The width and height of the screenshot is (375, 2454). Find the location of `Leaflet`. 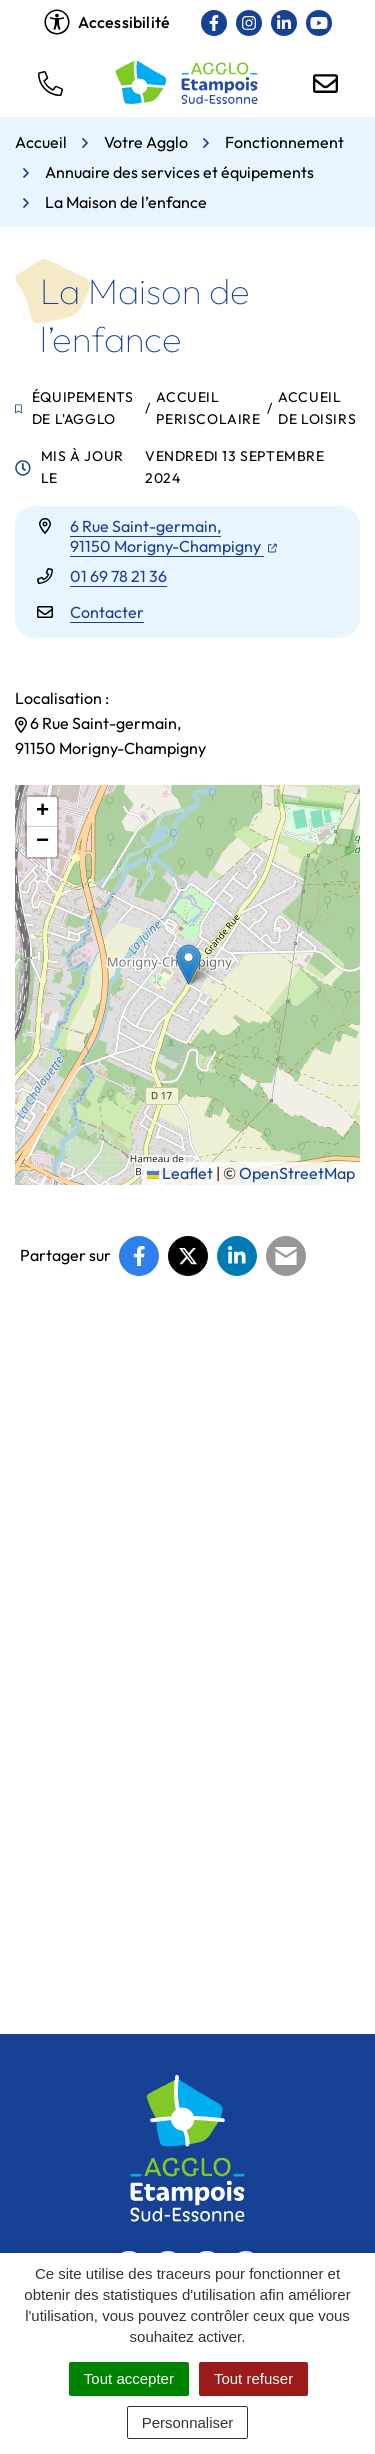

Leaflet is located at coordinates (180, 1173).